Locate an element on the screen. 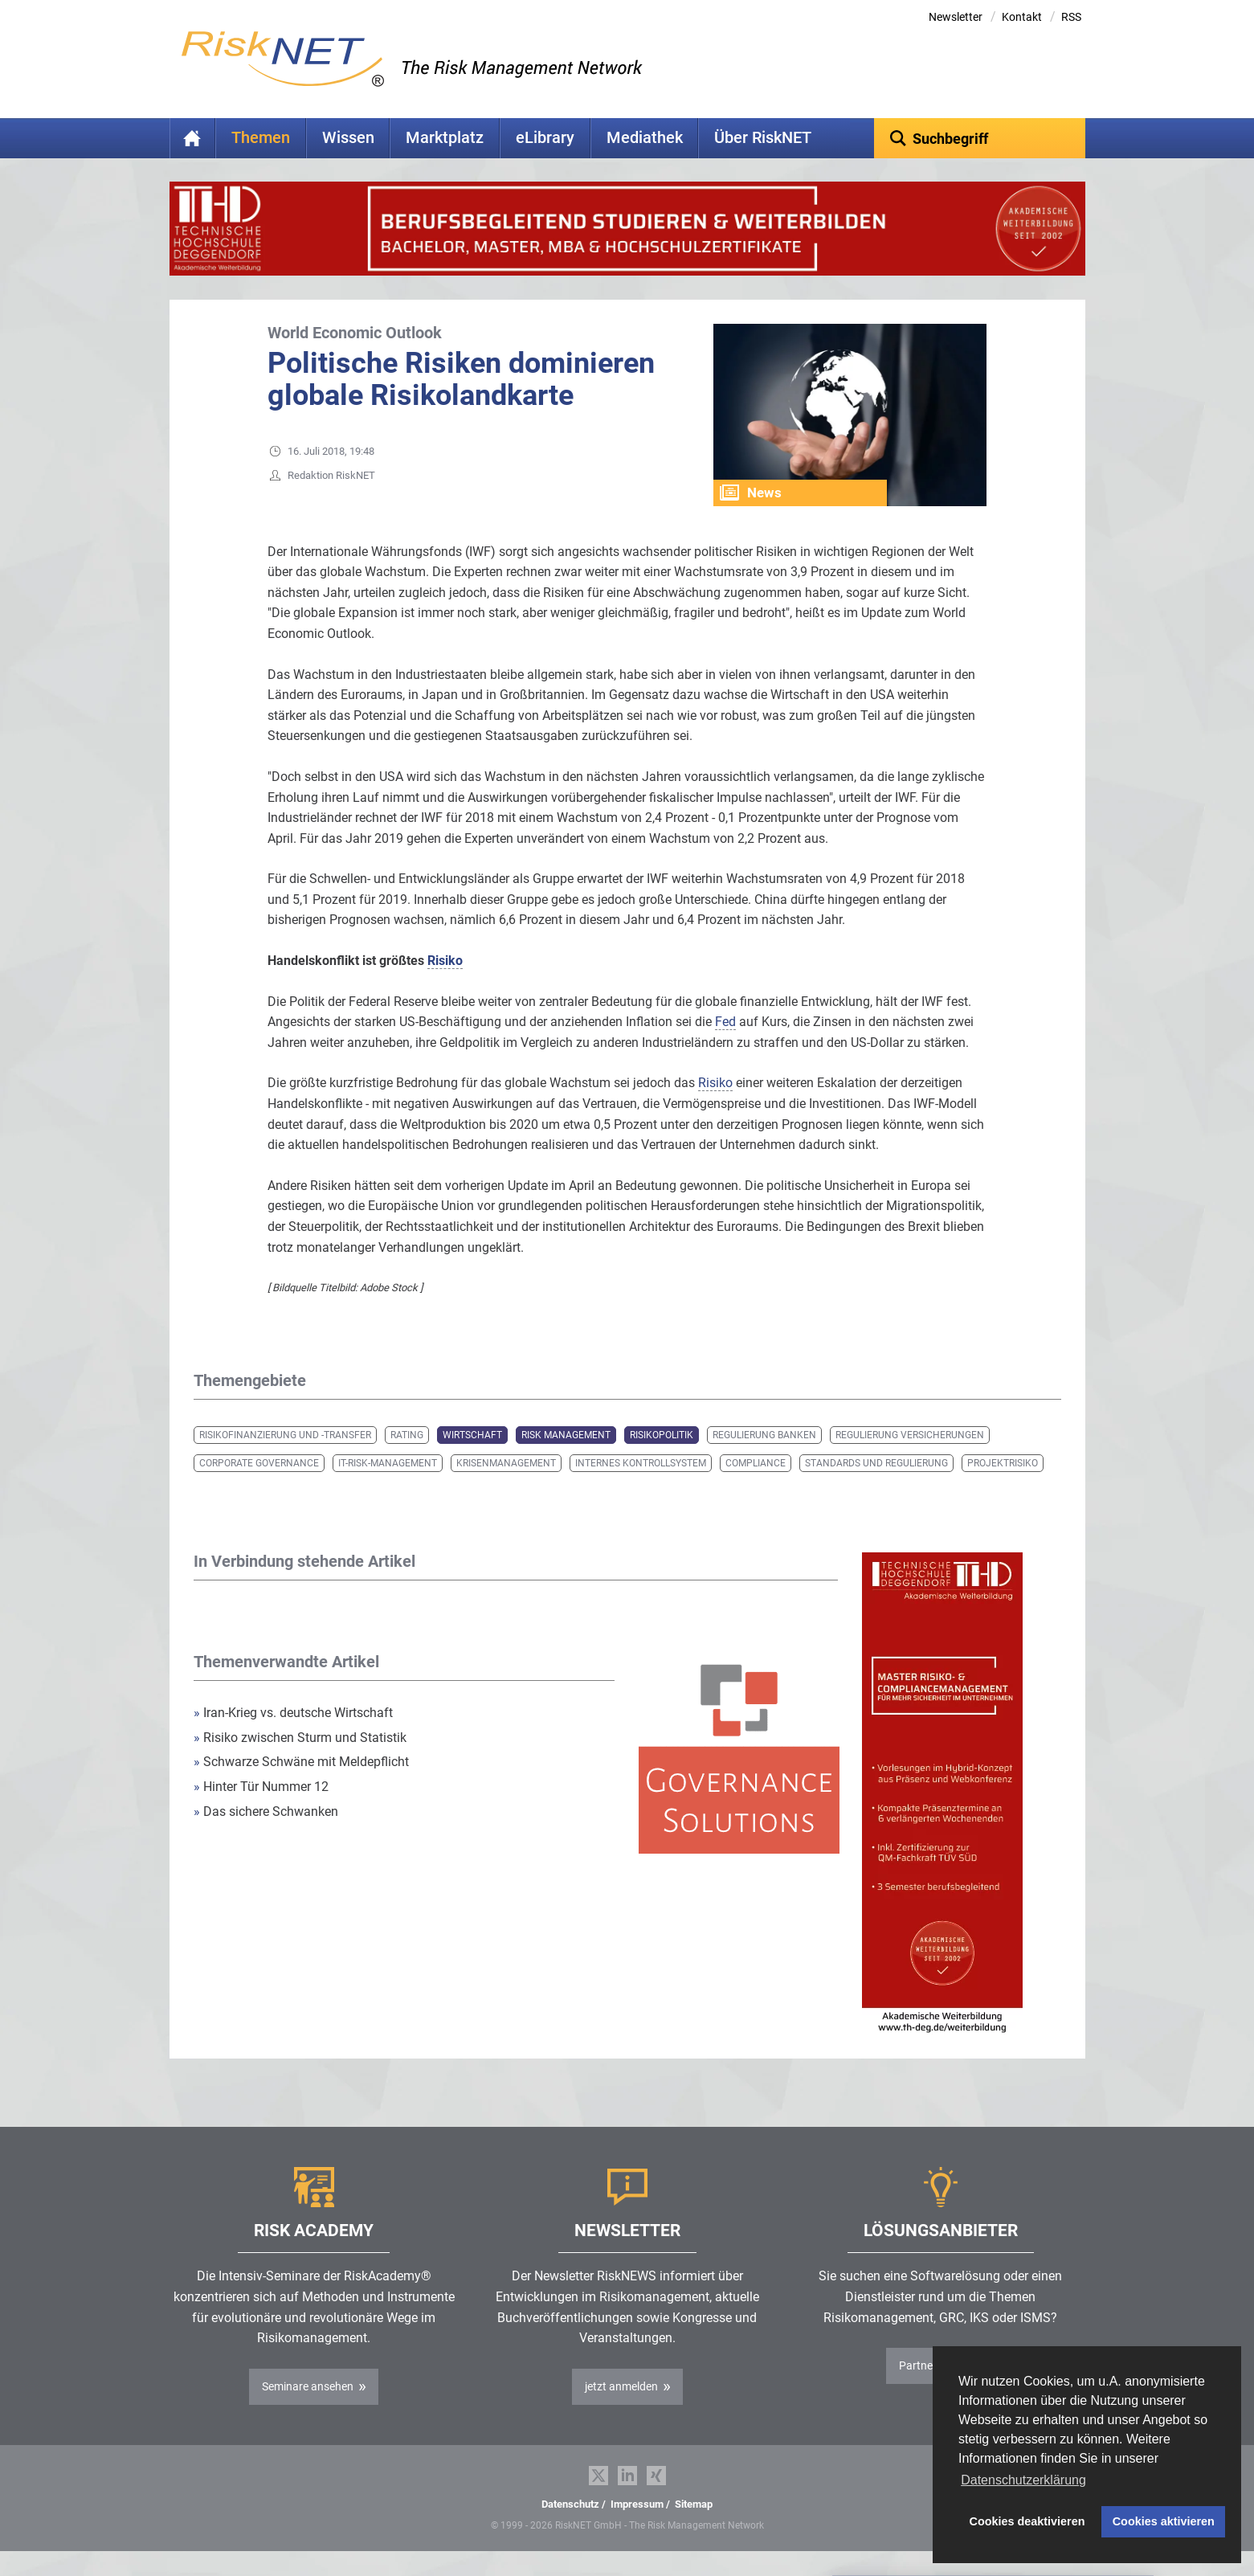 This screenshot has width=1254, height=2576. Marktplatz is located at coordinates (445, 138).